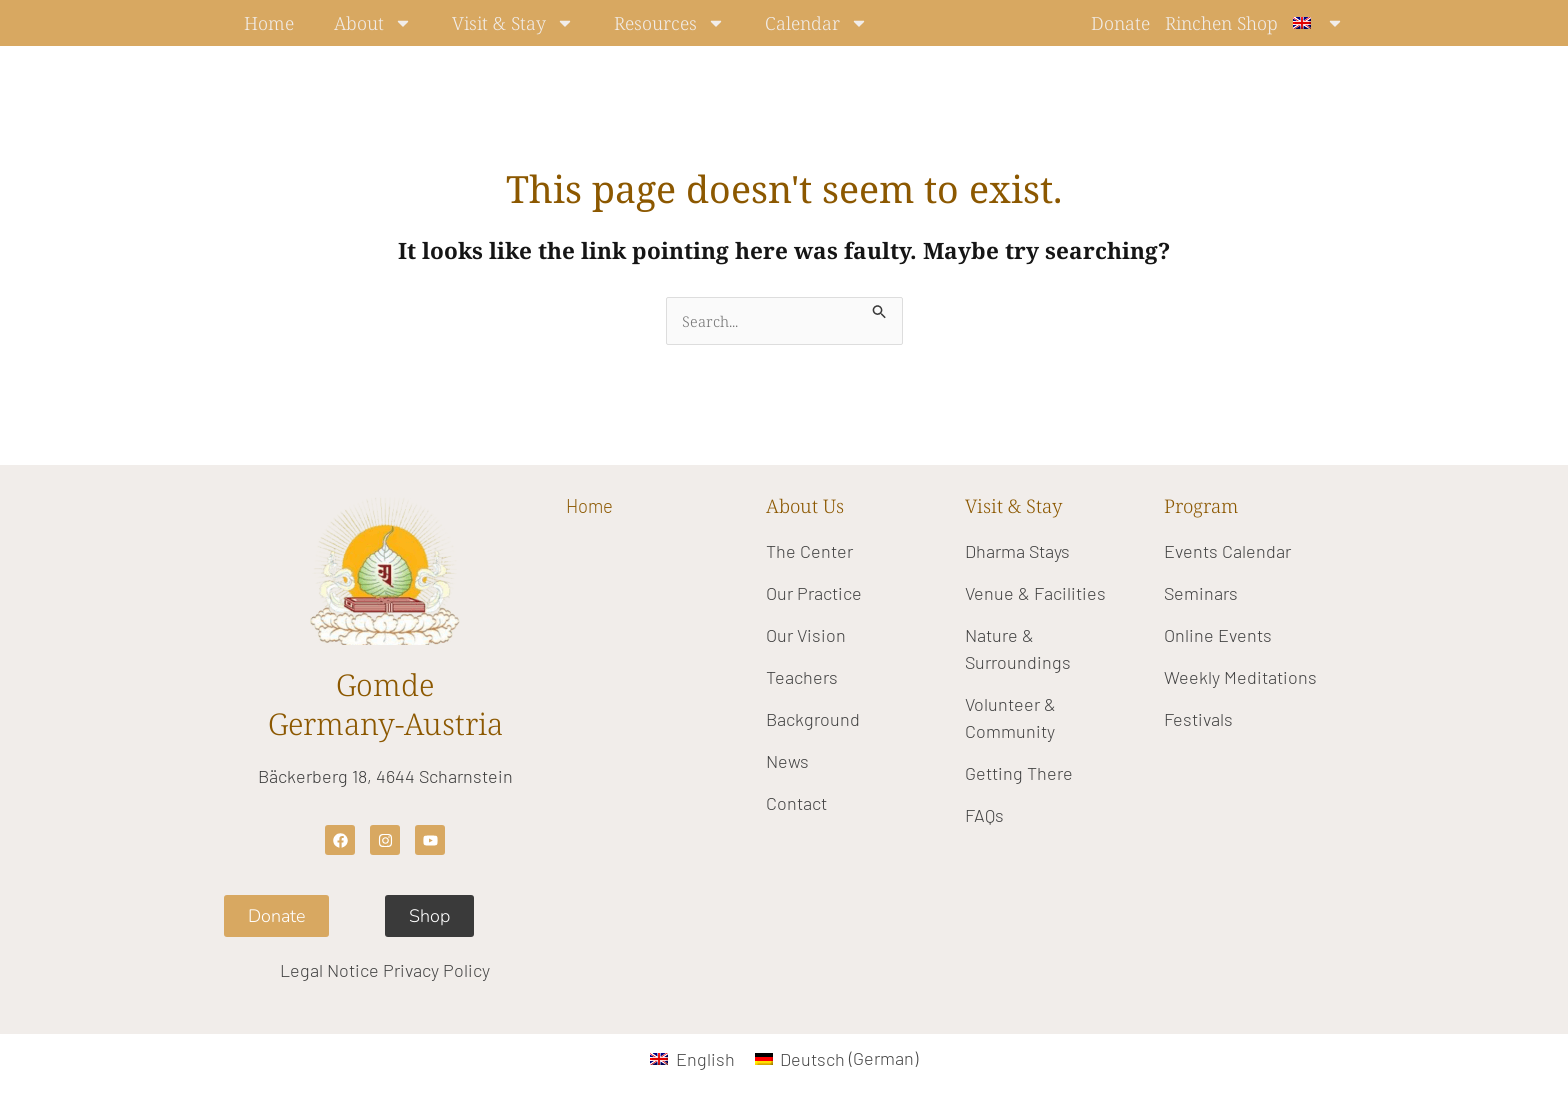 The height and width of the screenshot is (1112, 1568). I want to click on Contact, so click(796, 803).